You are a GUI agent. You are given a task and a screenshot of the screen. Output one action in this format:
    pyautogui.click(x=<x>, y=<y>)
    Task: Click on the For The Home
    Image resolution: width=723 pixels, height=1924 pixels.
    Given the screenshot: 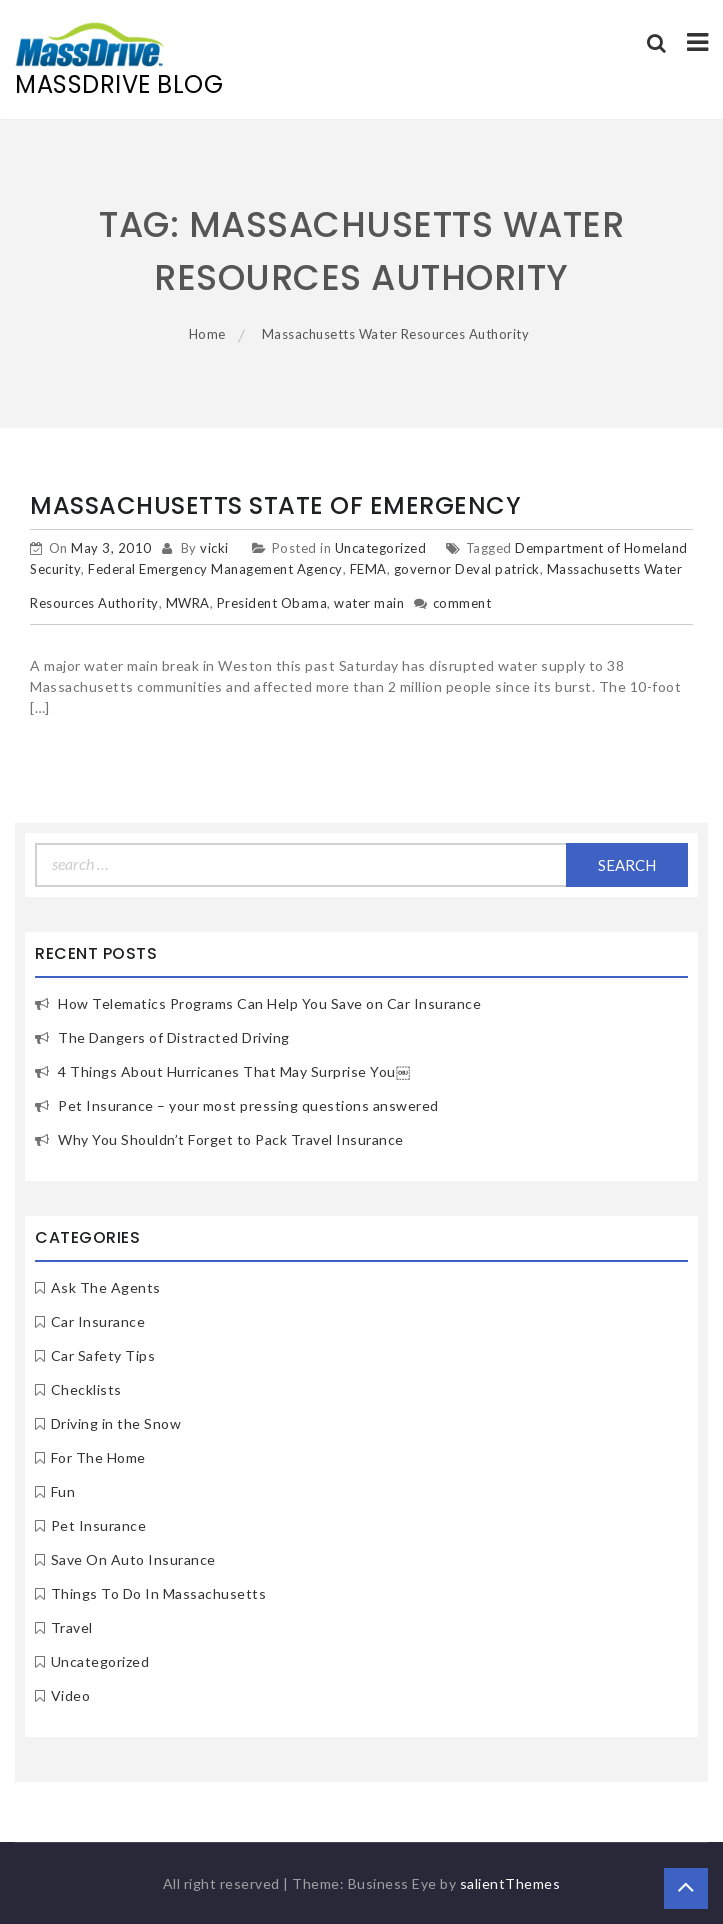 What is the action you would take?
    pyautogui.click(x=98, y=1457)
    